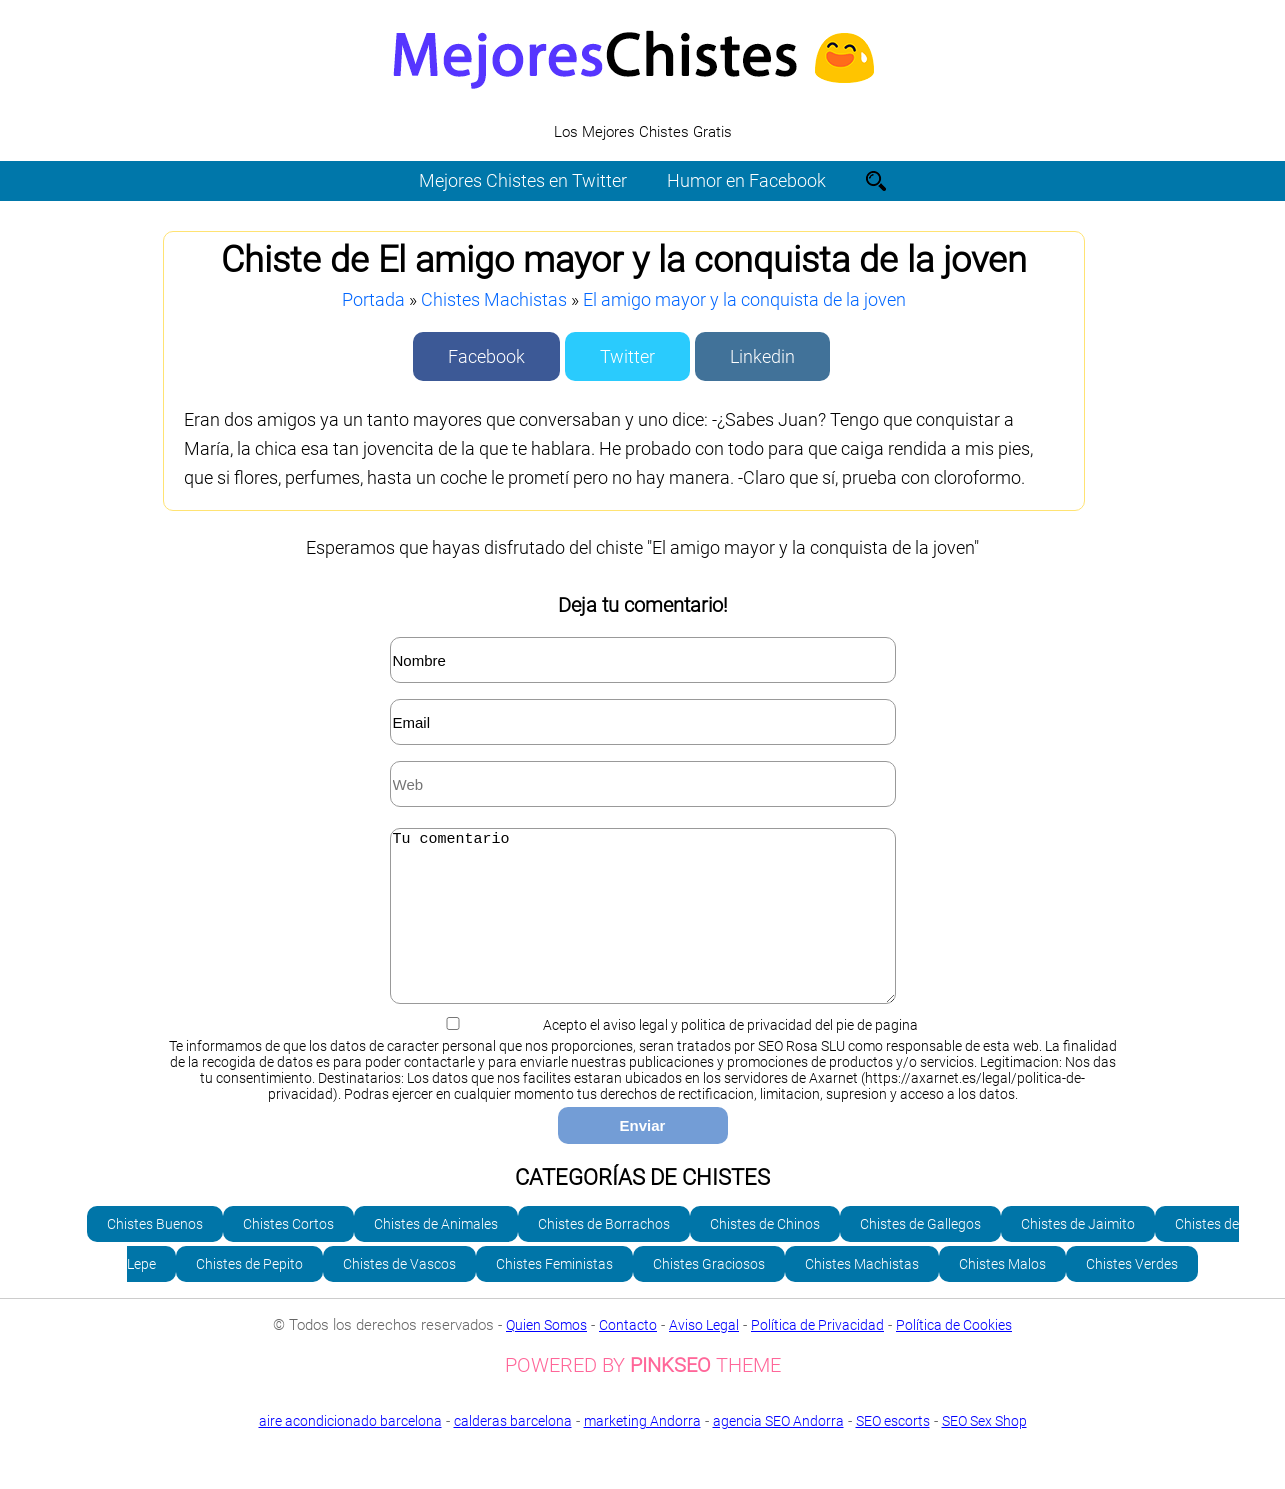  Describe the element at coordinates (704, 1355) in the screenshot. I see `Aviso Legal` at that location.